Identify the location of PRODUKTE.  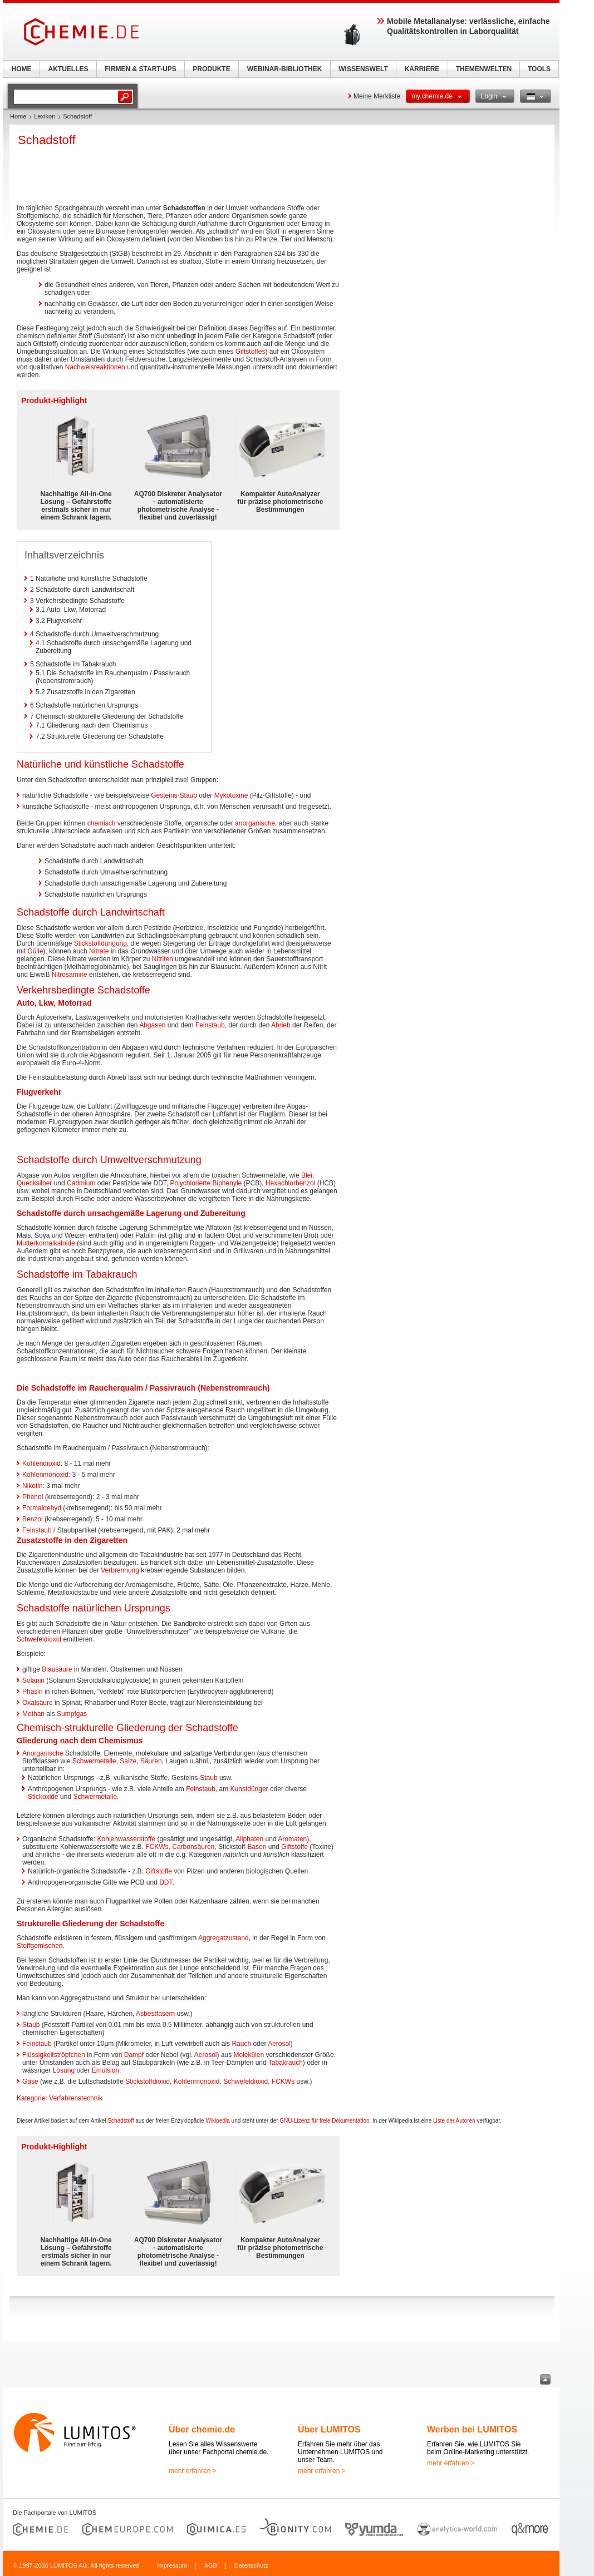
(211, 69).